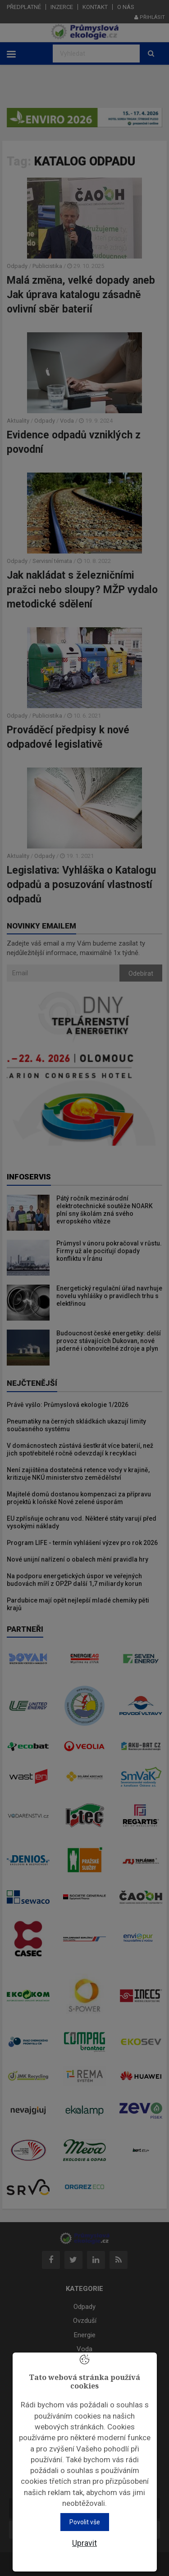  I want to click on Povolit vše, so click(84, 2522).